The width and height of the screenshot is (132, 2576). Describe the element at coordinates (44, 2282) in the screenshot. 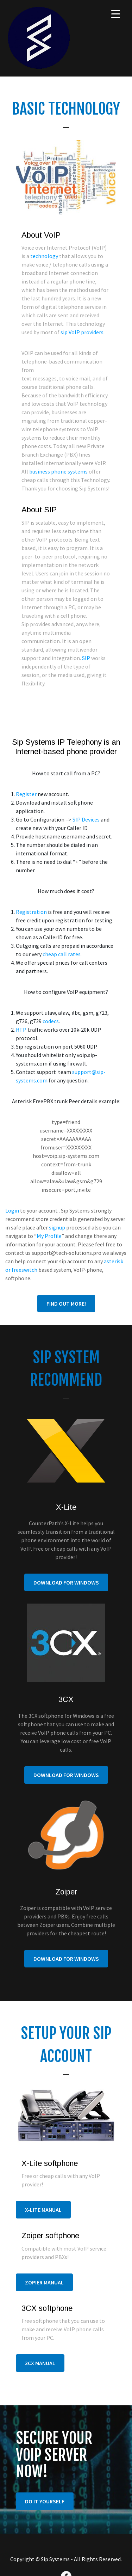

I see `Zopier manual` at that location.